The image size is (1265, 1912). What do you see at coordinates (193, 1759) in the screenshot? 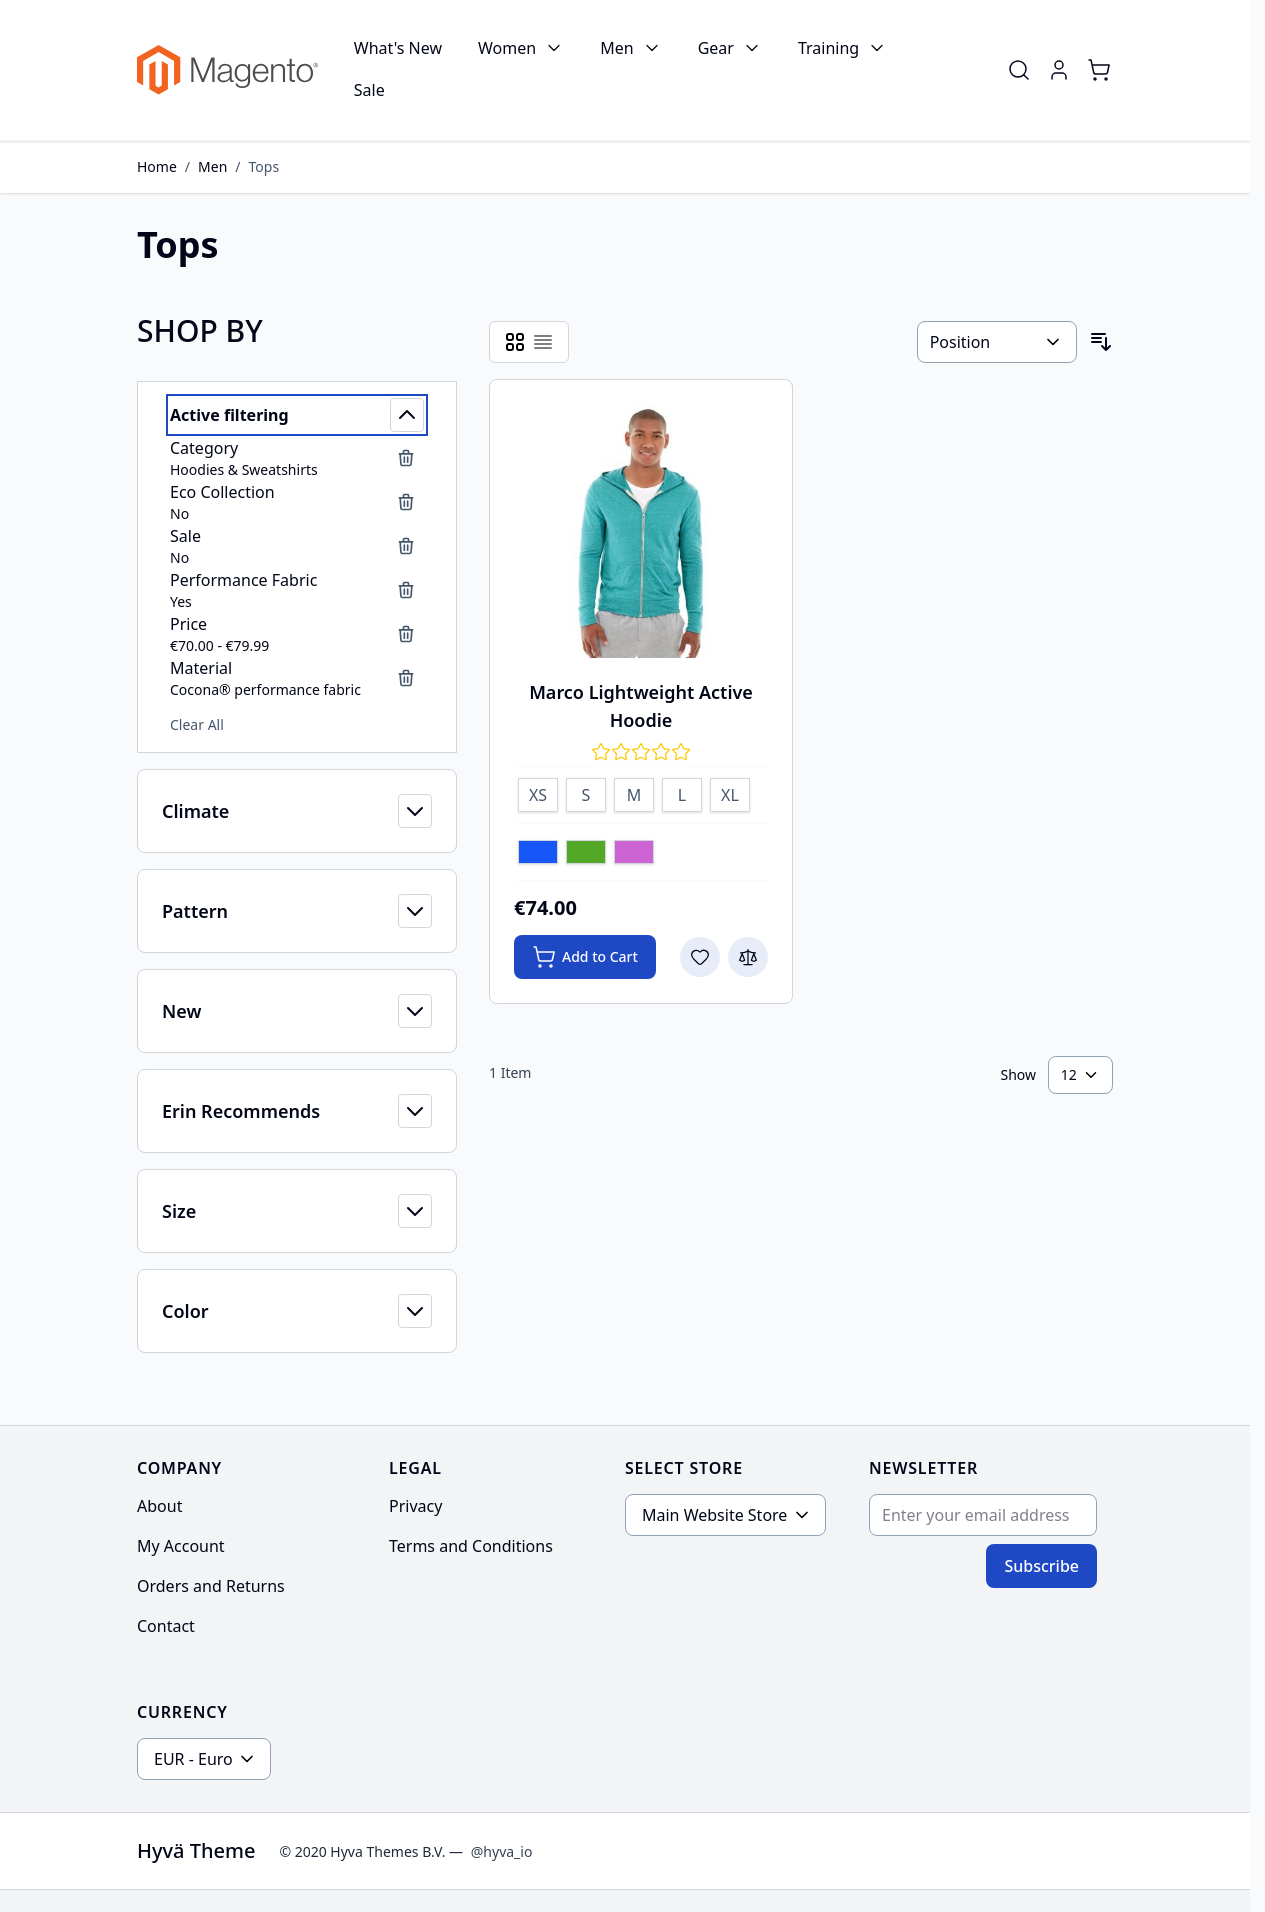
I see `EUR - Euro` at bounding box center [193, 1759].